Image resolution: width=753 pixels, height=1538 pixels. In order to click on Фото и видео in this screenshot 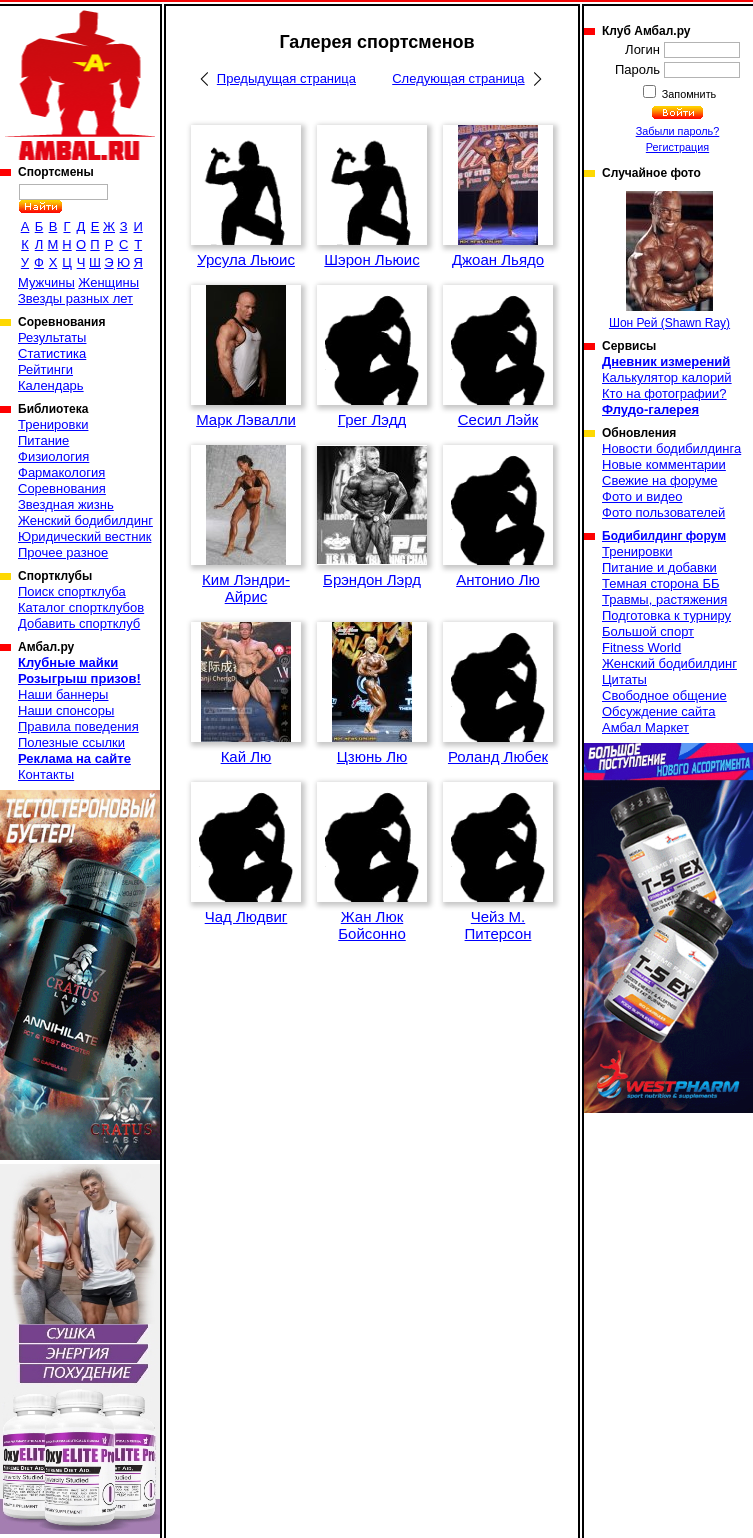, I will do `click(642, 496)`.